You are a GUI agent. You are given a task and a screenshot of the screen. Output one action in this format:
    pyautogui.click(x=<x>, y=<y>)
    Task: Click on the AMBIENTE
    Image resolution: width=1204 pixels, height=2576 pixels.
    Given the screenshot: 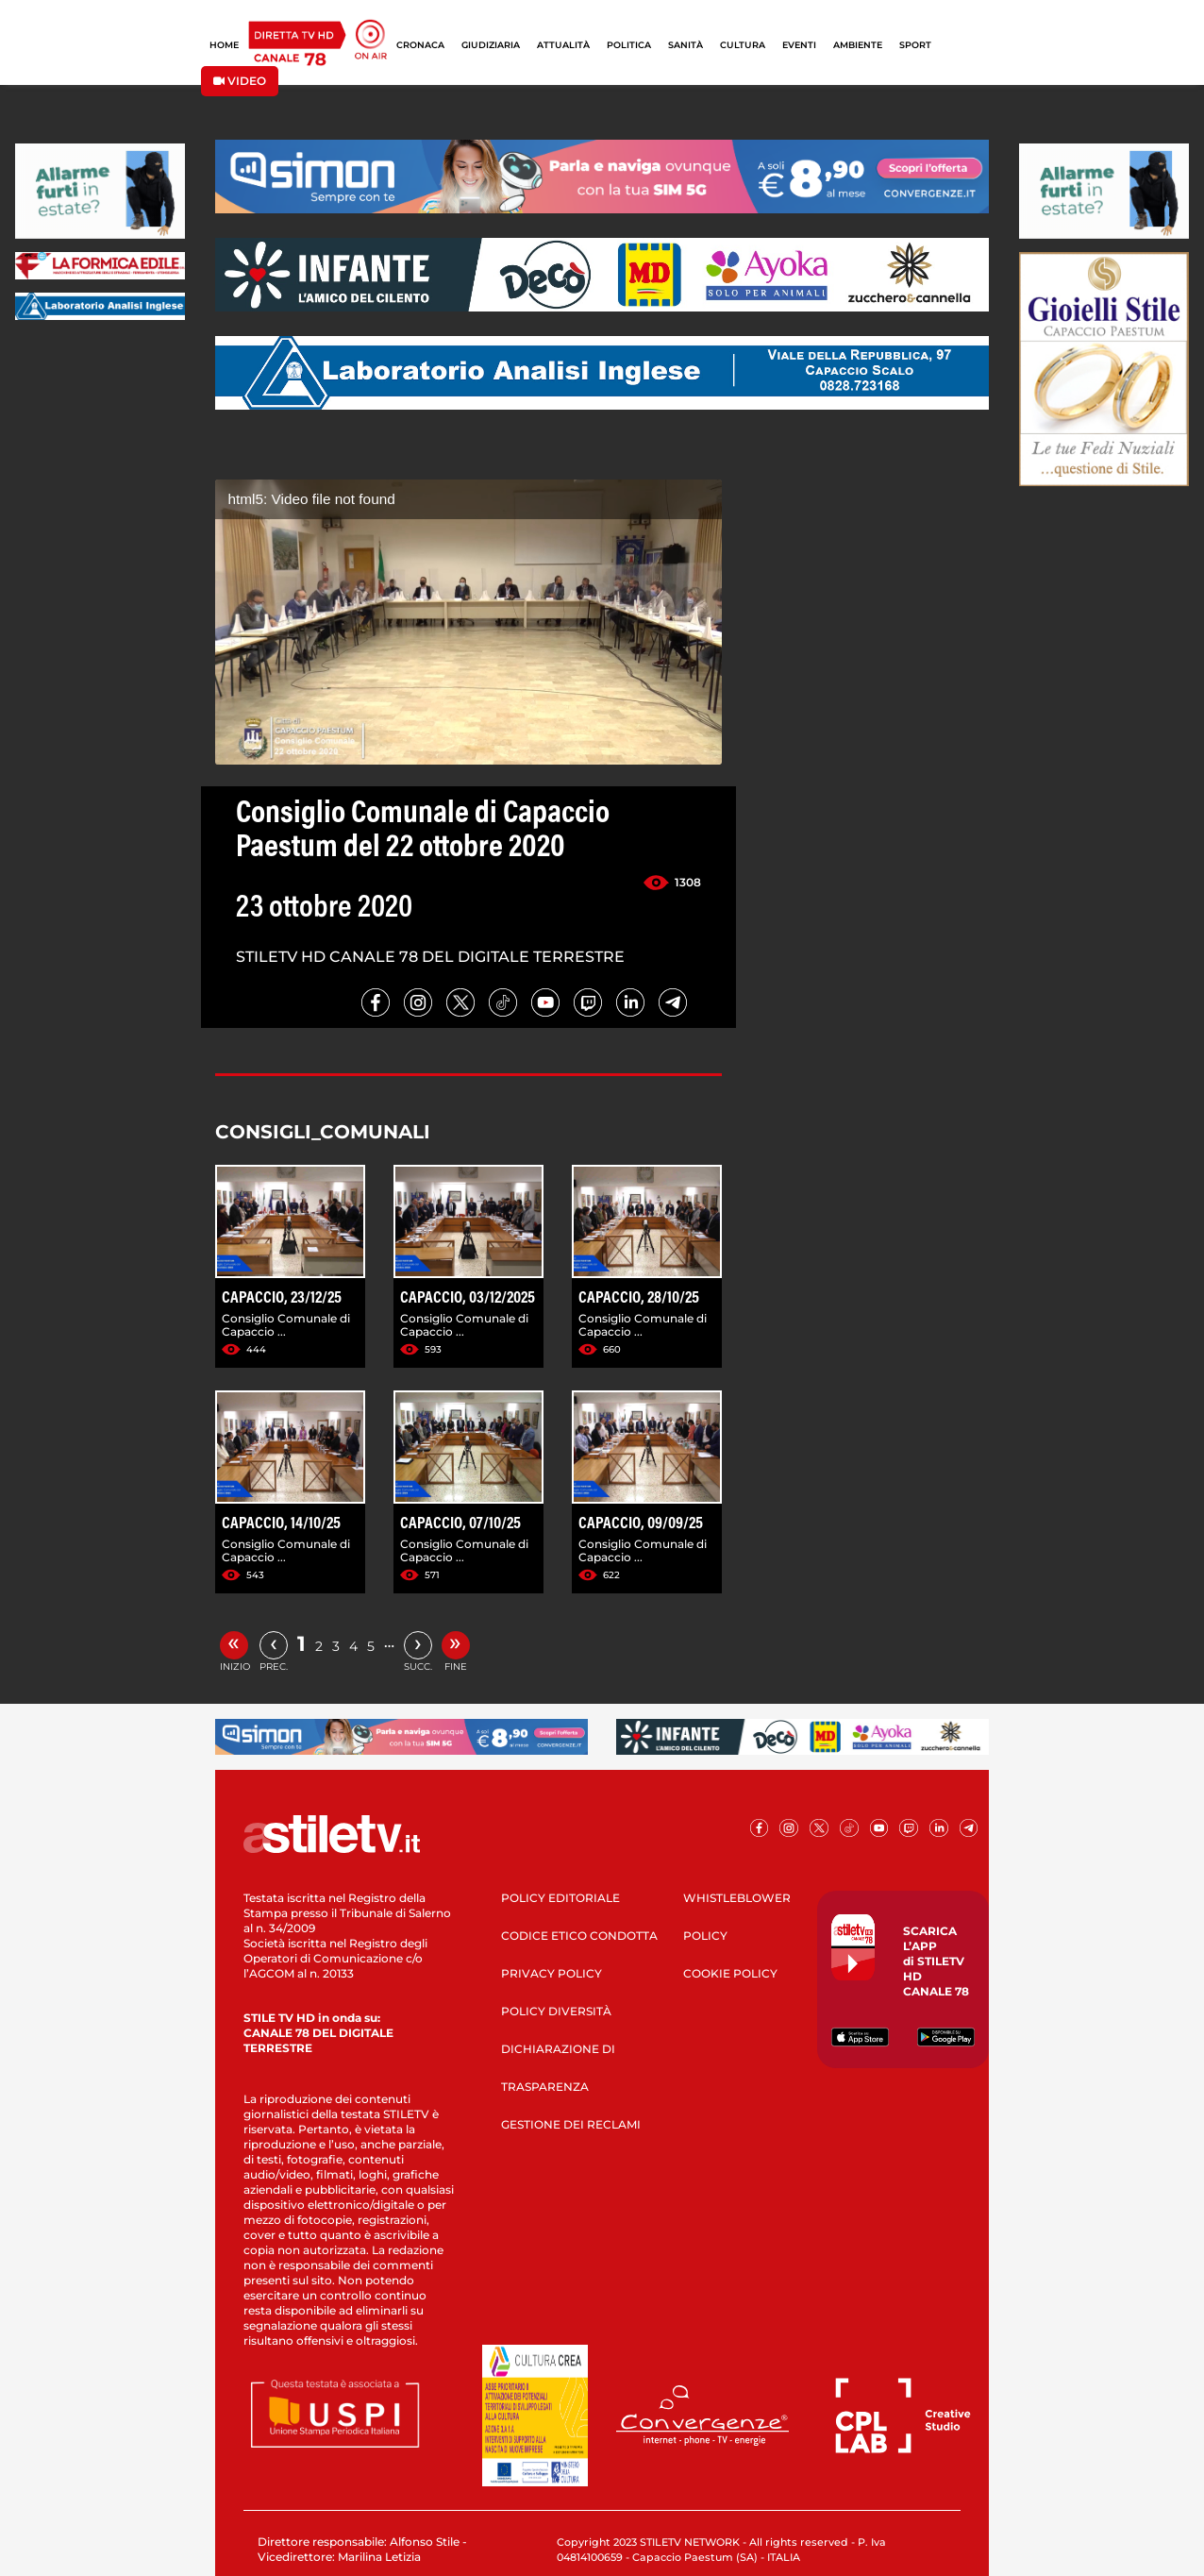 What is the action you would take?
    pyautogui.click(x=857, y=45)
    